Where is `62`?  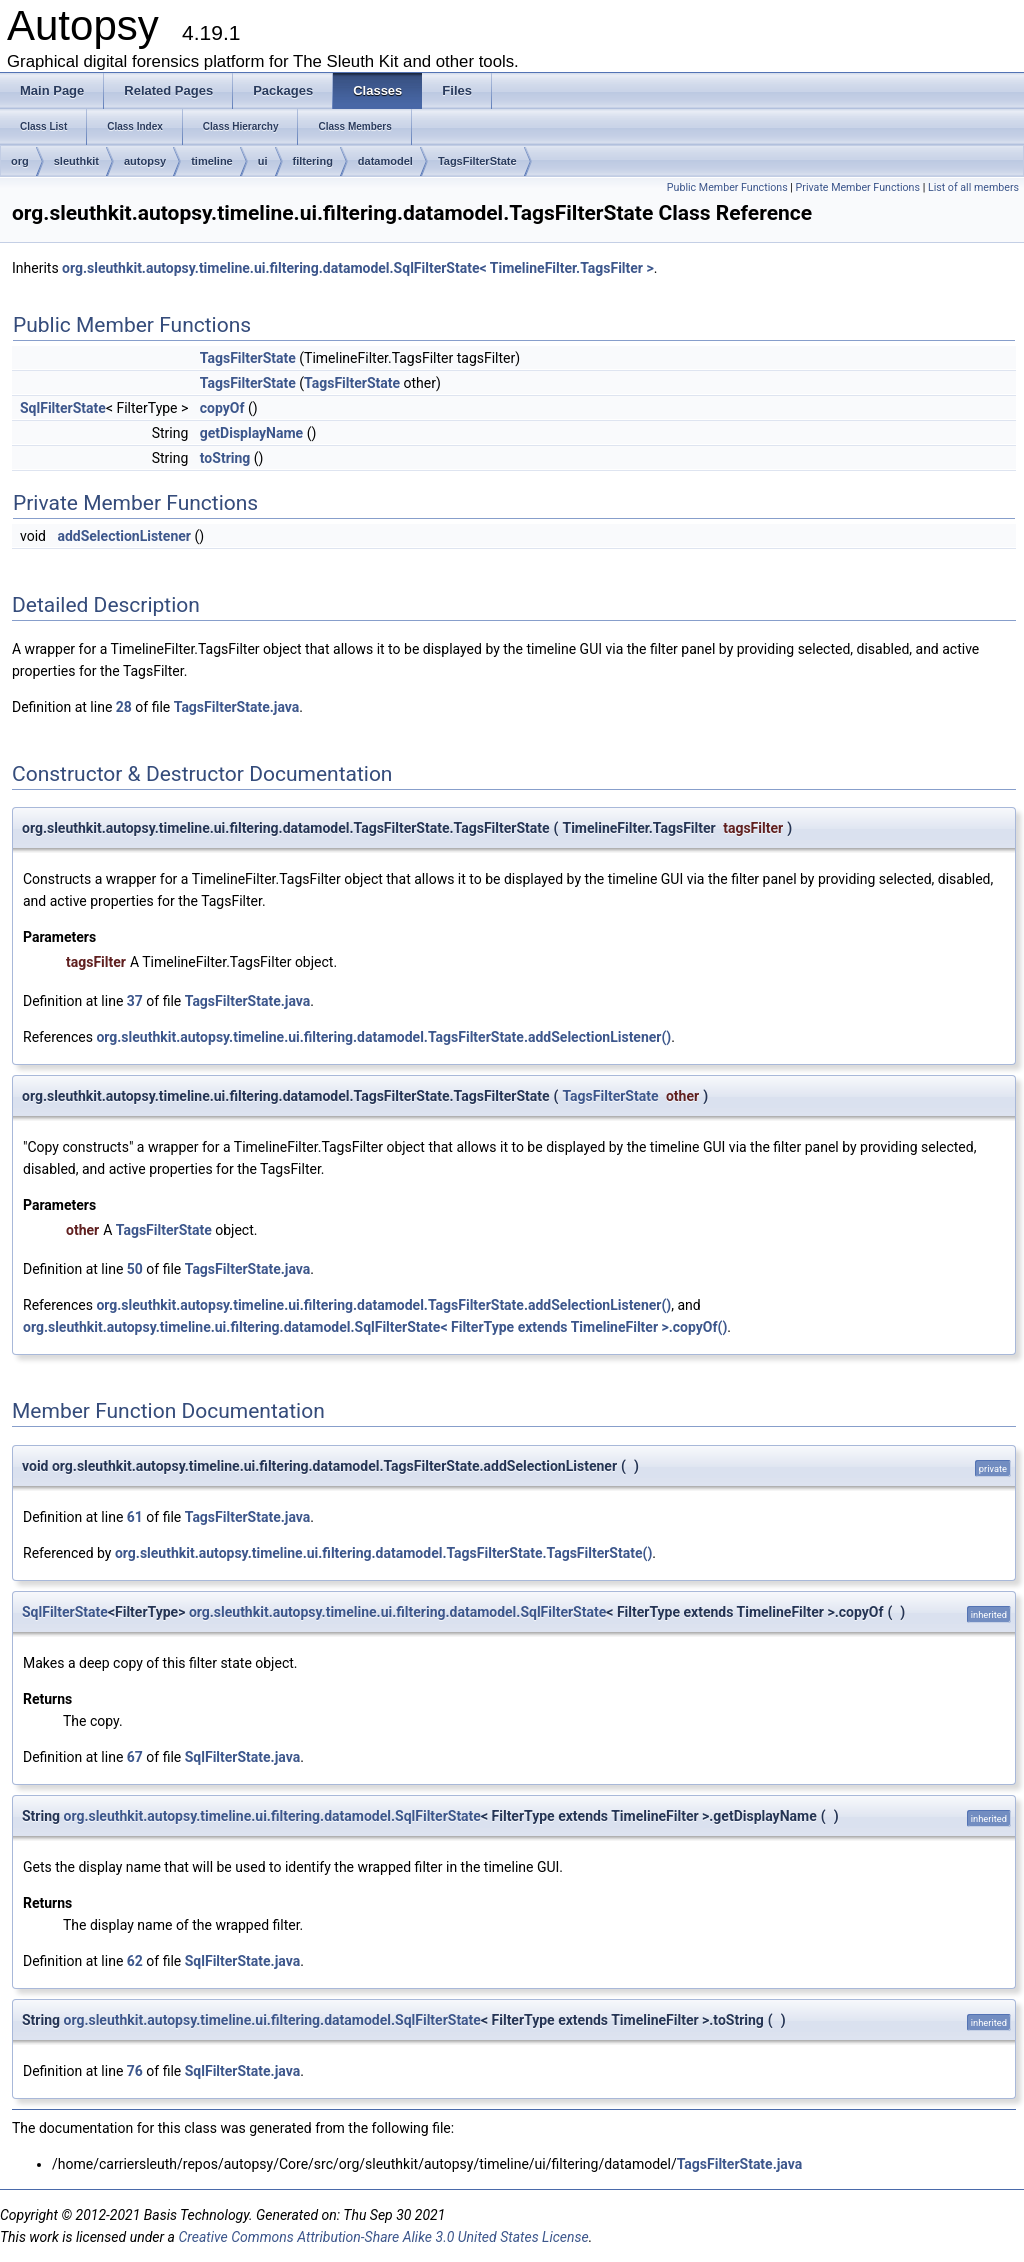
62 is located at coordinates (135, 1961).